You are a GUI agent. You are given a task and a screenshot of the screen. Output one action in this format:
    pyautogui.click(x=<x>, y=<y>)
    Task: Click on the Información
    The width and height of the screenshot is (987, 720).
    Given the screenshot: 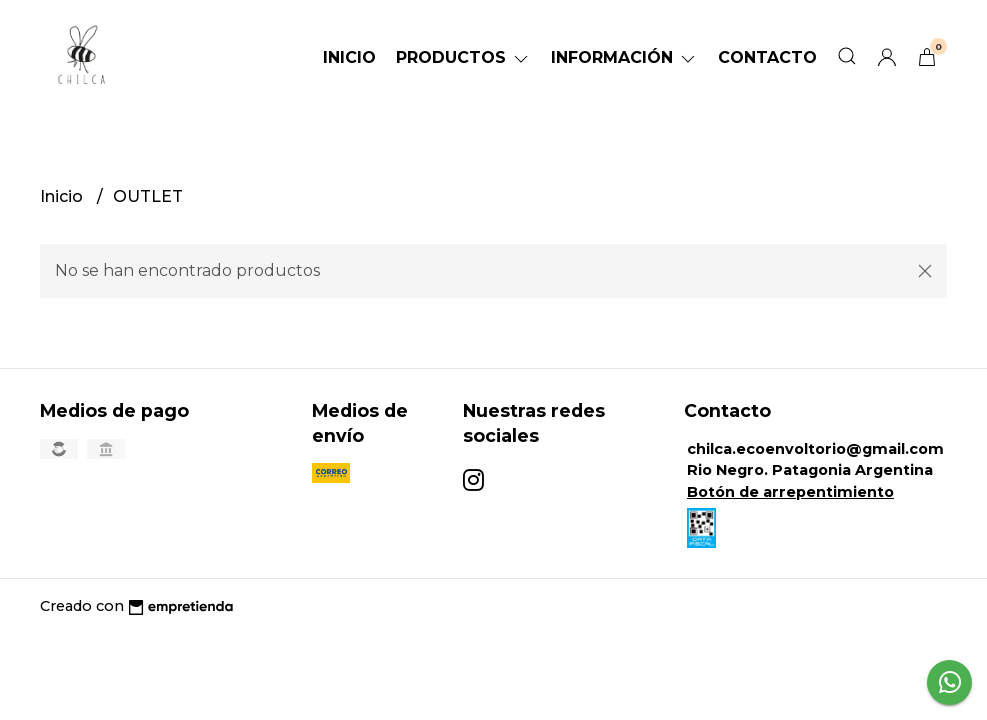 What is the action you would take?
    pyautogui.click(x=624, y=57)
    